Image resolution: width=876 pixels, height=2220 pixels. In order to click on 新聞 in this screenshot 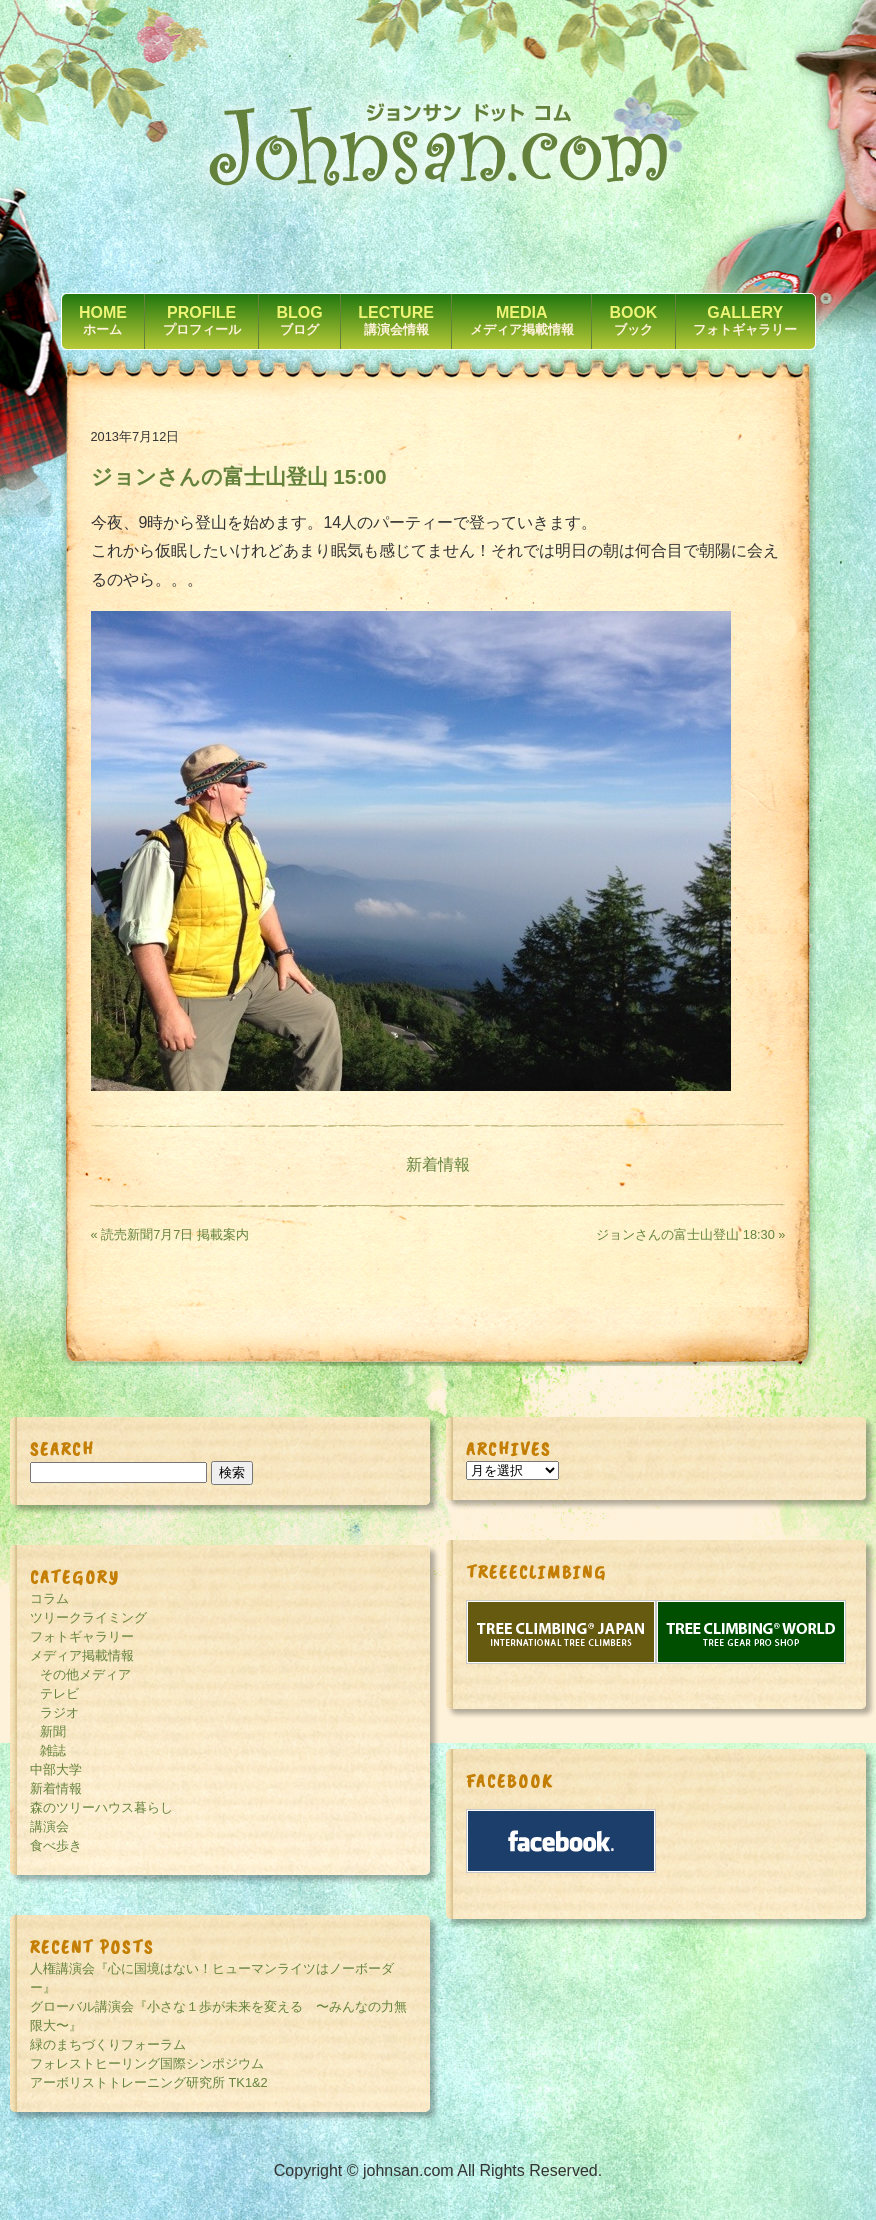, I will do `click(53, 1731)`.